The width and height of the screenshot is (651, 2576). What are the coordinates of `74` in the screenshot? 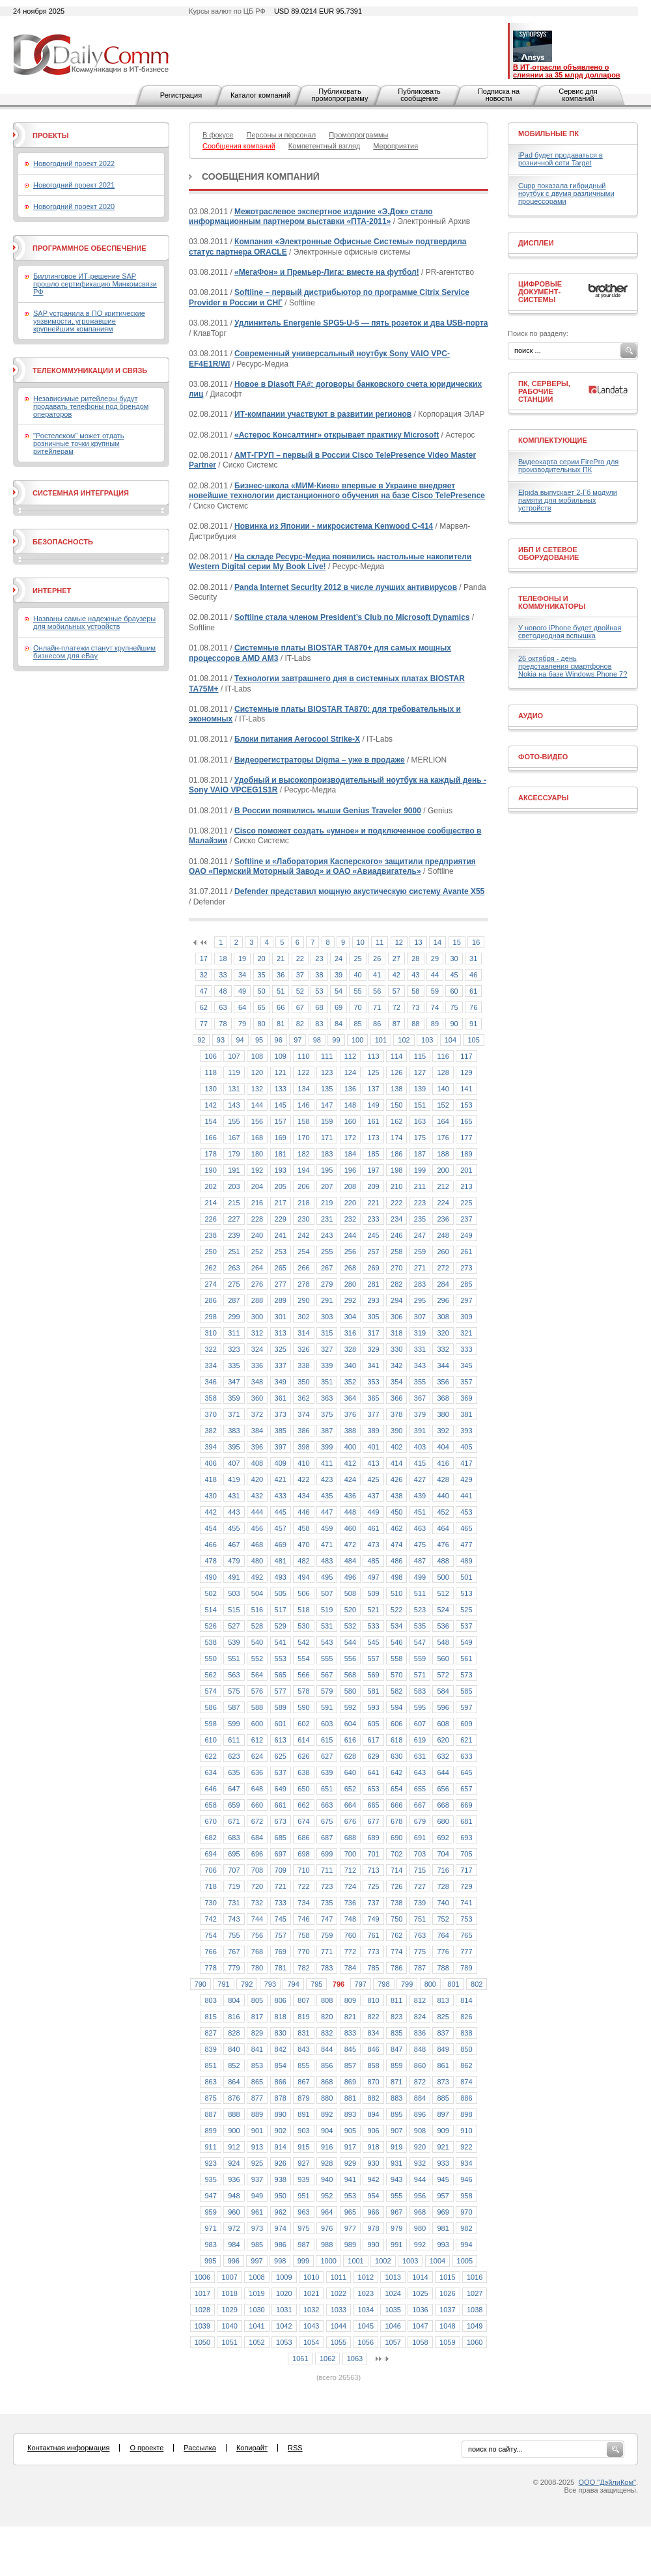 It's located at (435, 1007).